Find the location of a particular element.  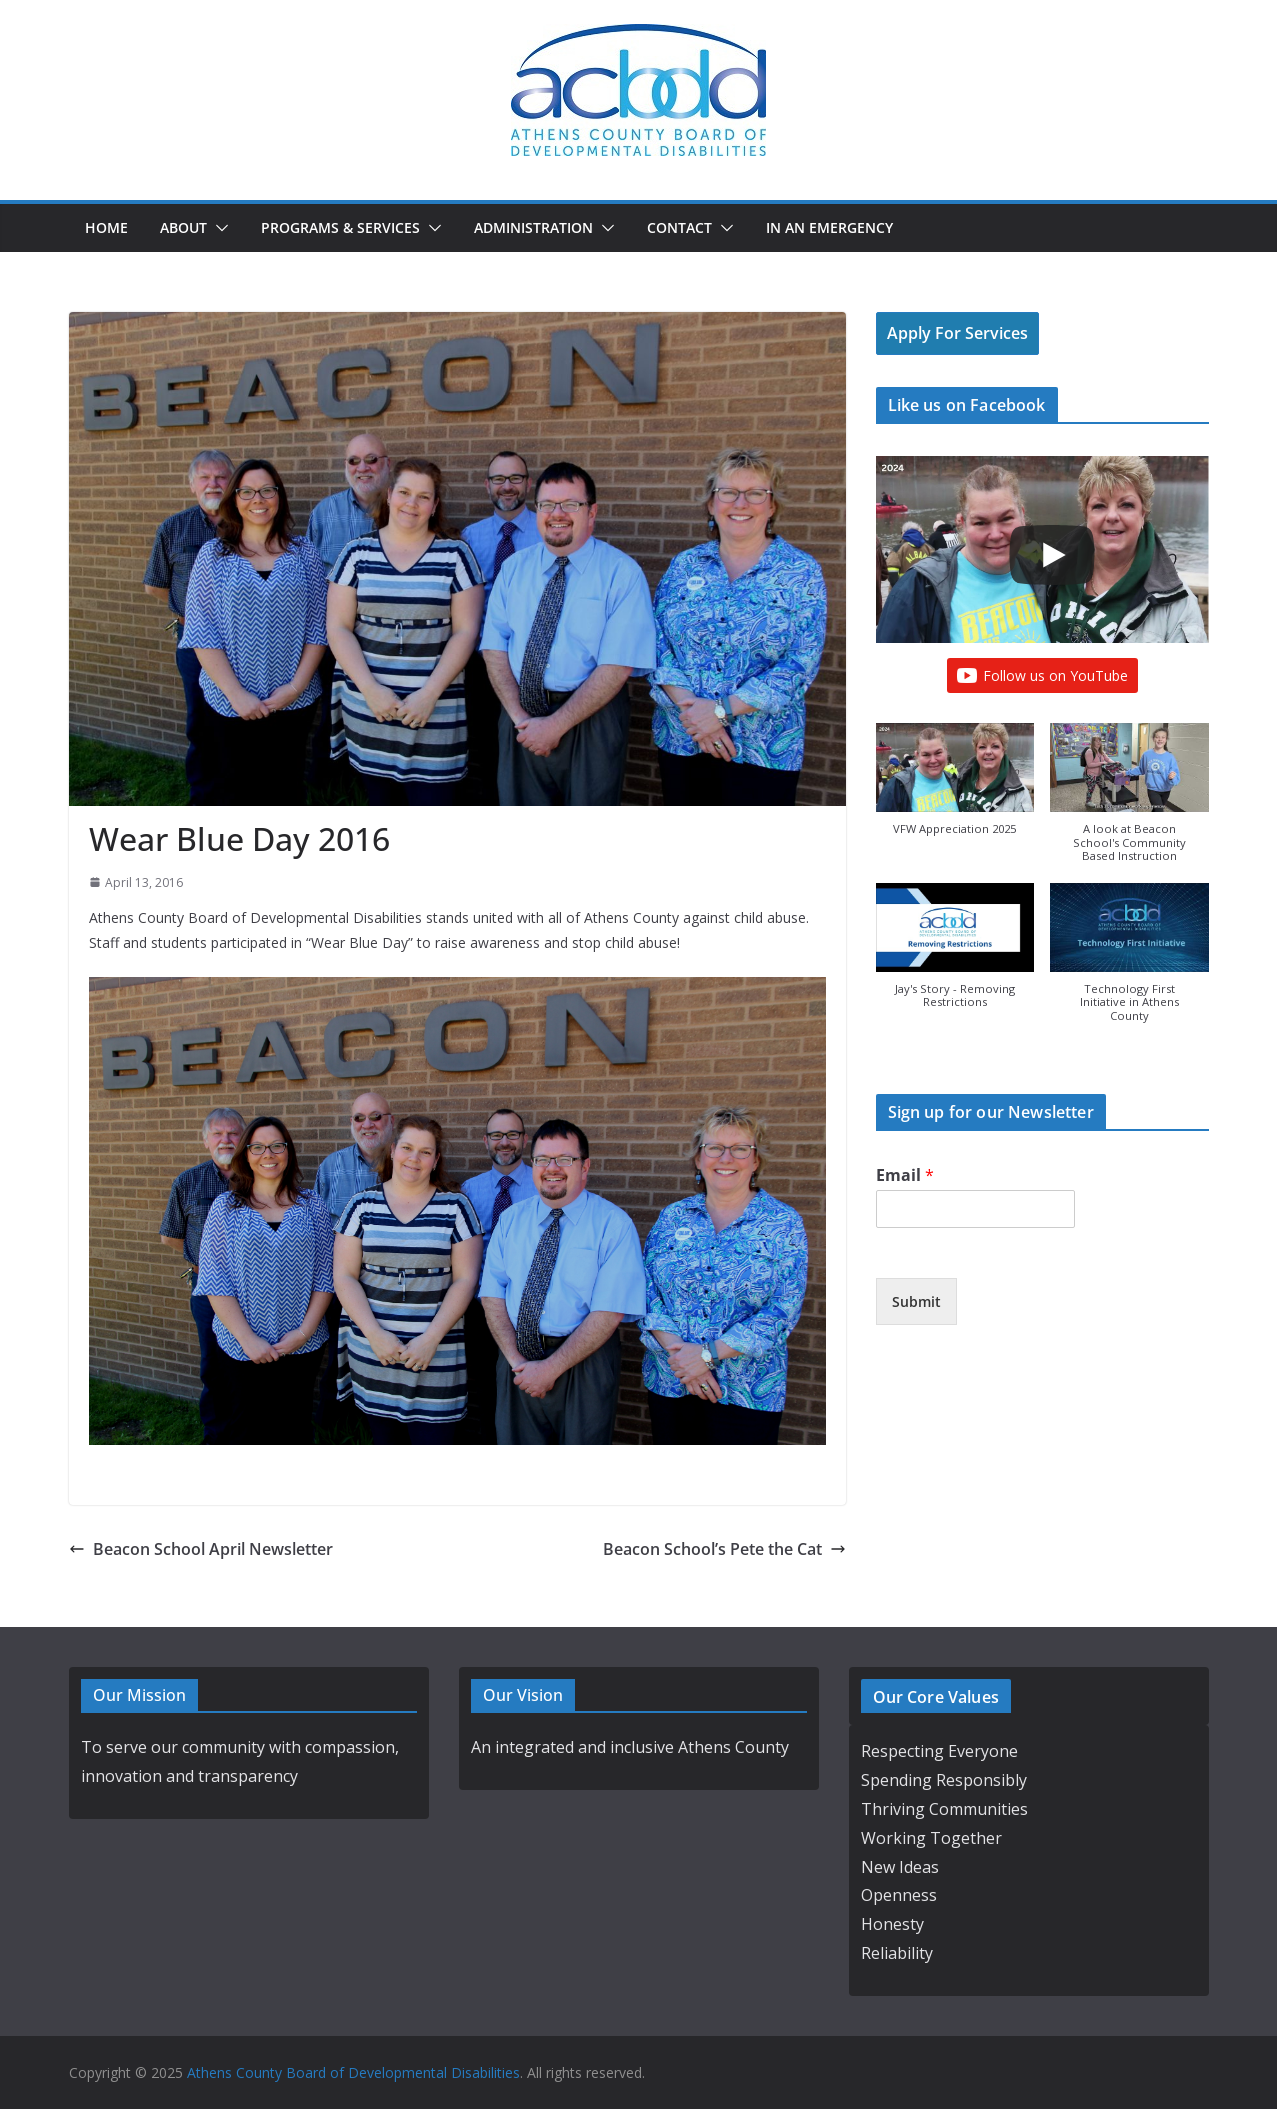

Submit is located at coordinates (916, 1301).